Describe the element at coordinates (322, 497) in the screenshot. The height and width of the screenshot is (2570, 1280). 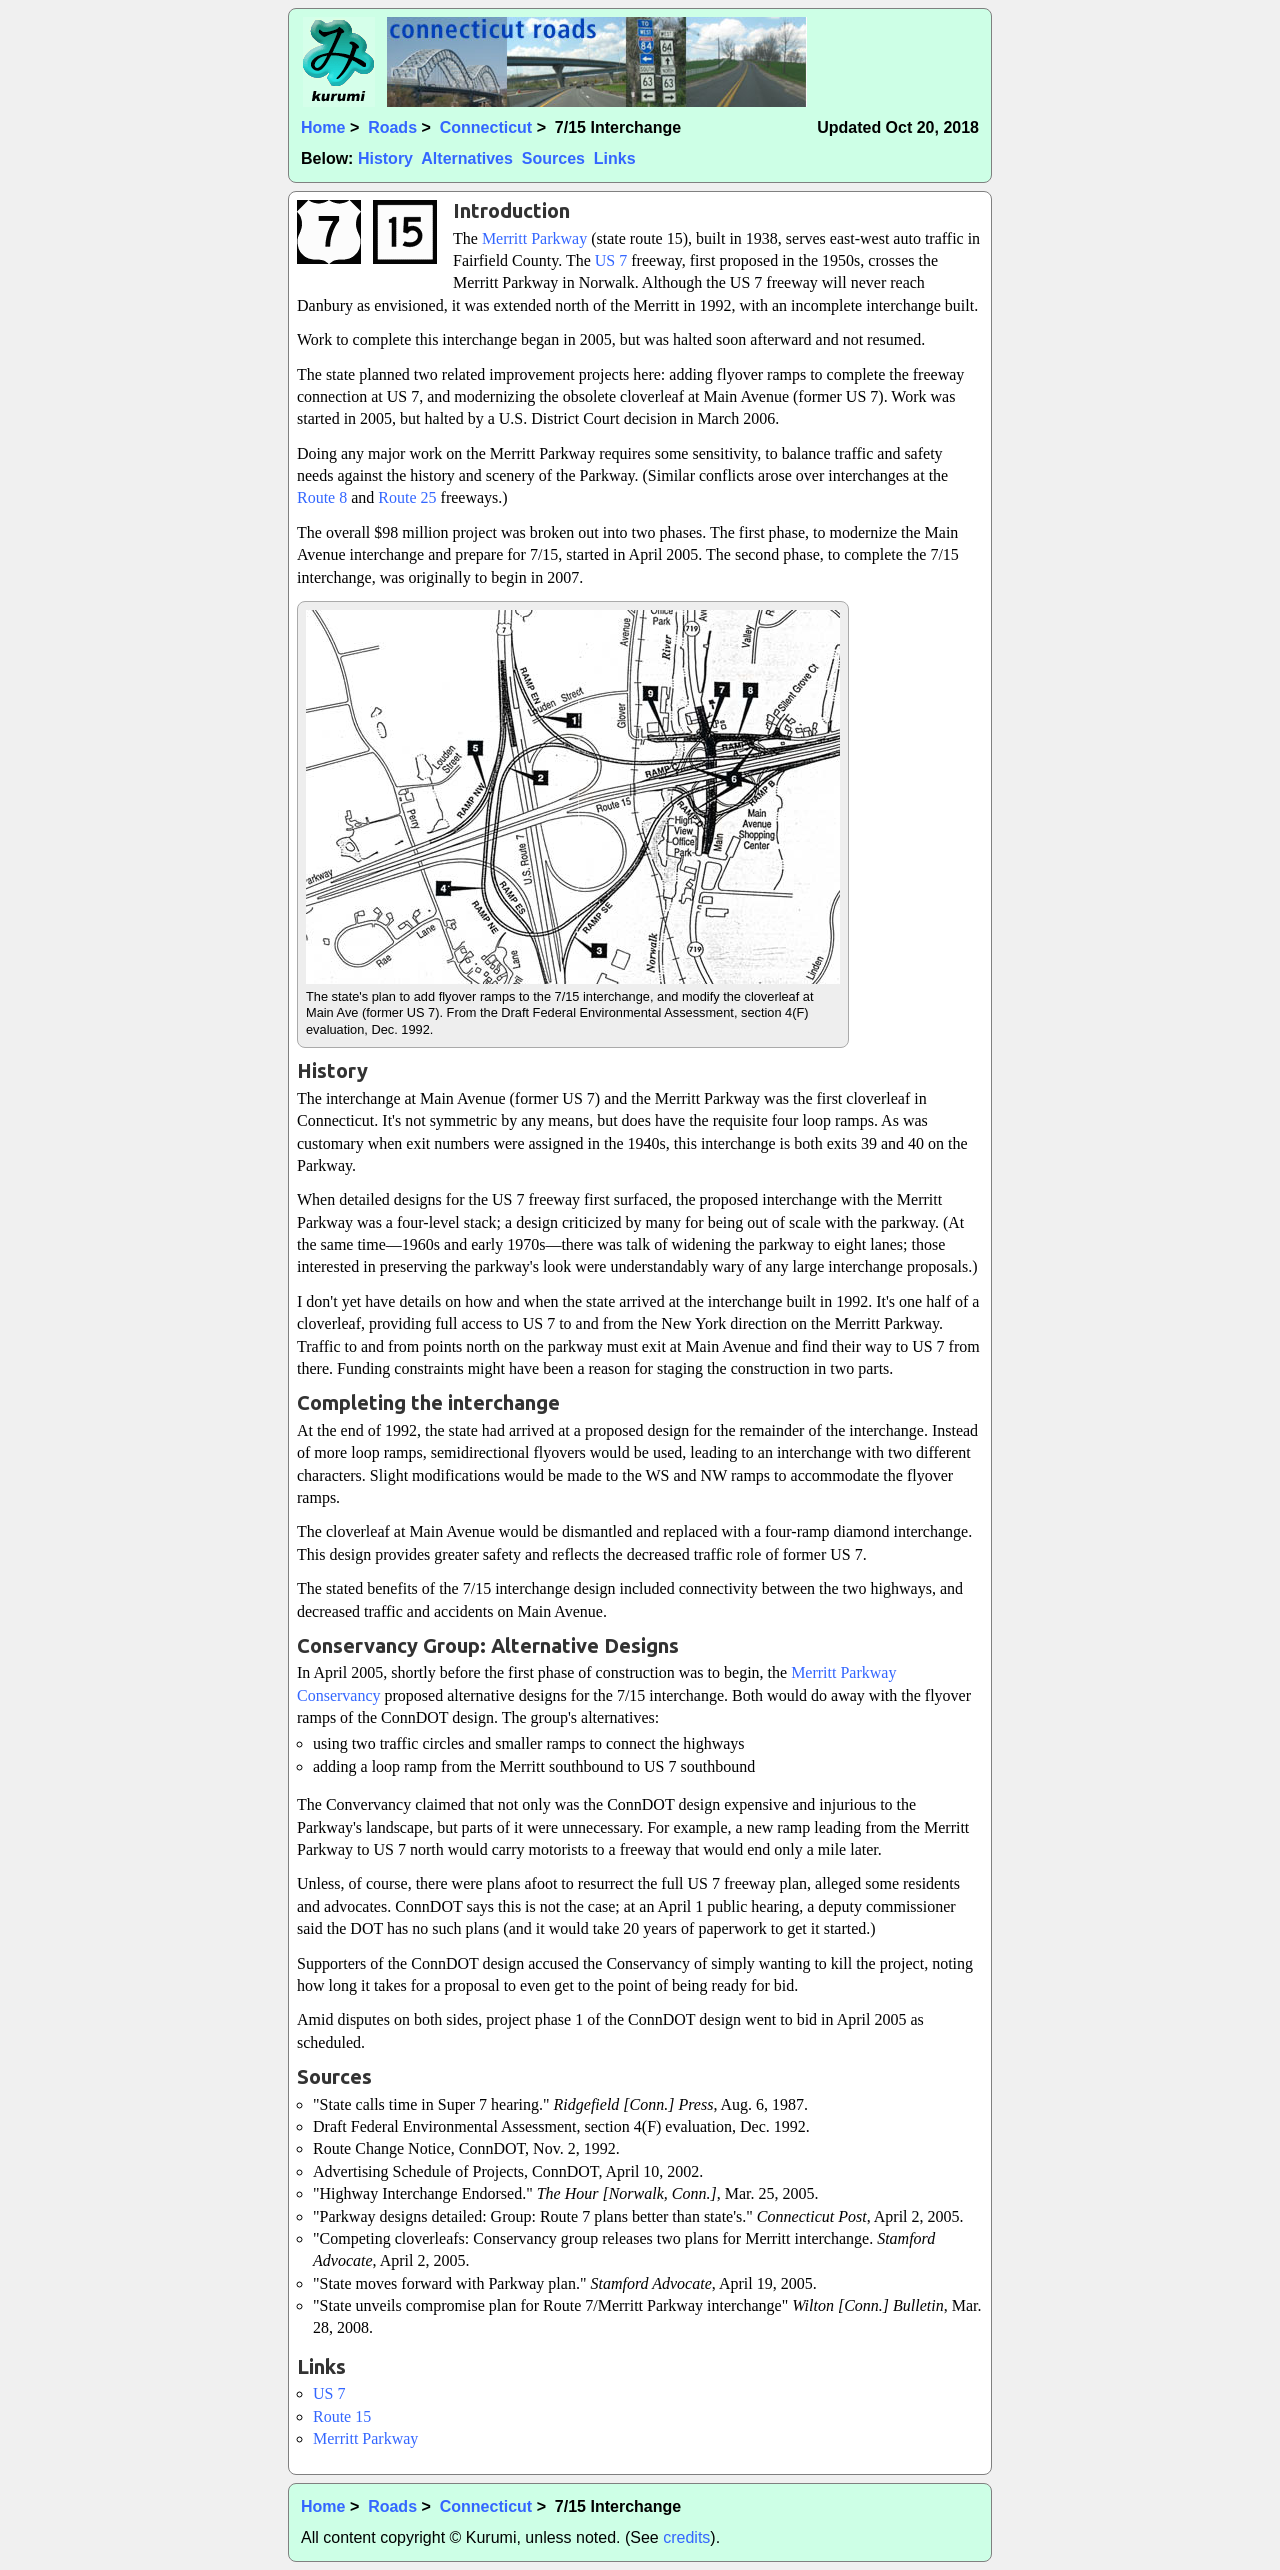
I see `Route 8` at that location.